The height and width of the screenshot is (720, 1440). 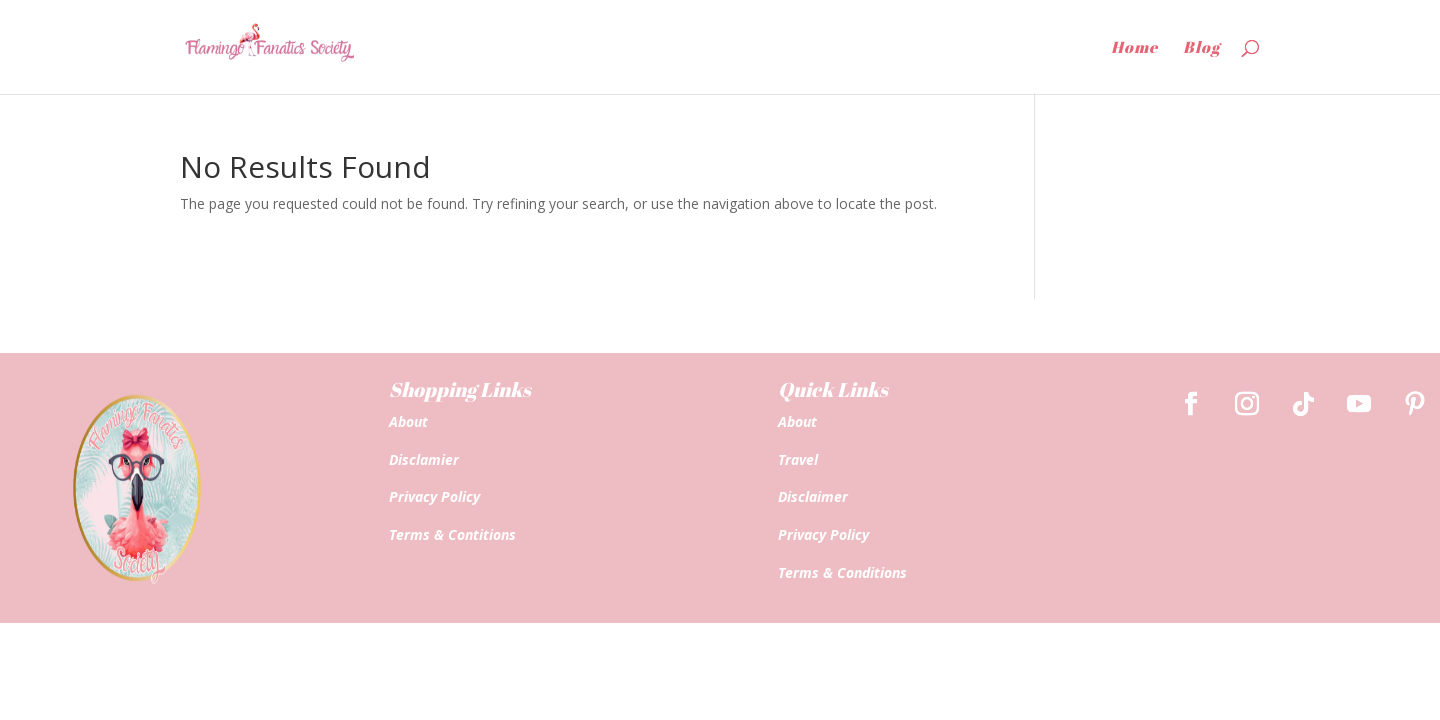 I want to click on Home, so click(x=1134, y=49).